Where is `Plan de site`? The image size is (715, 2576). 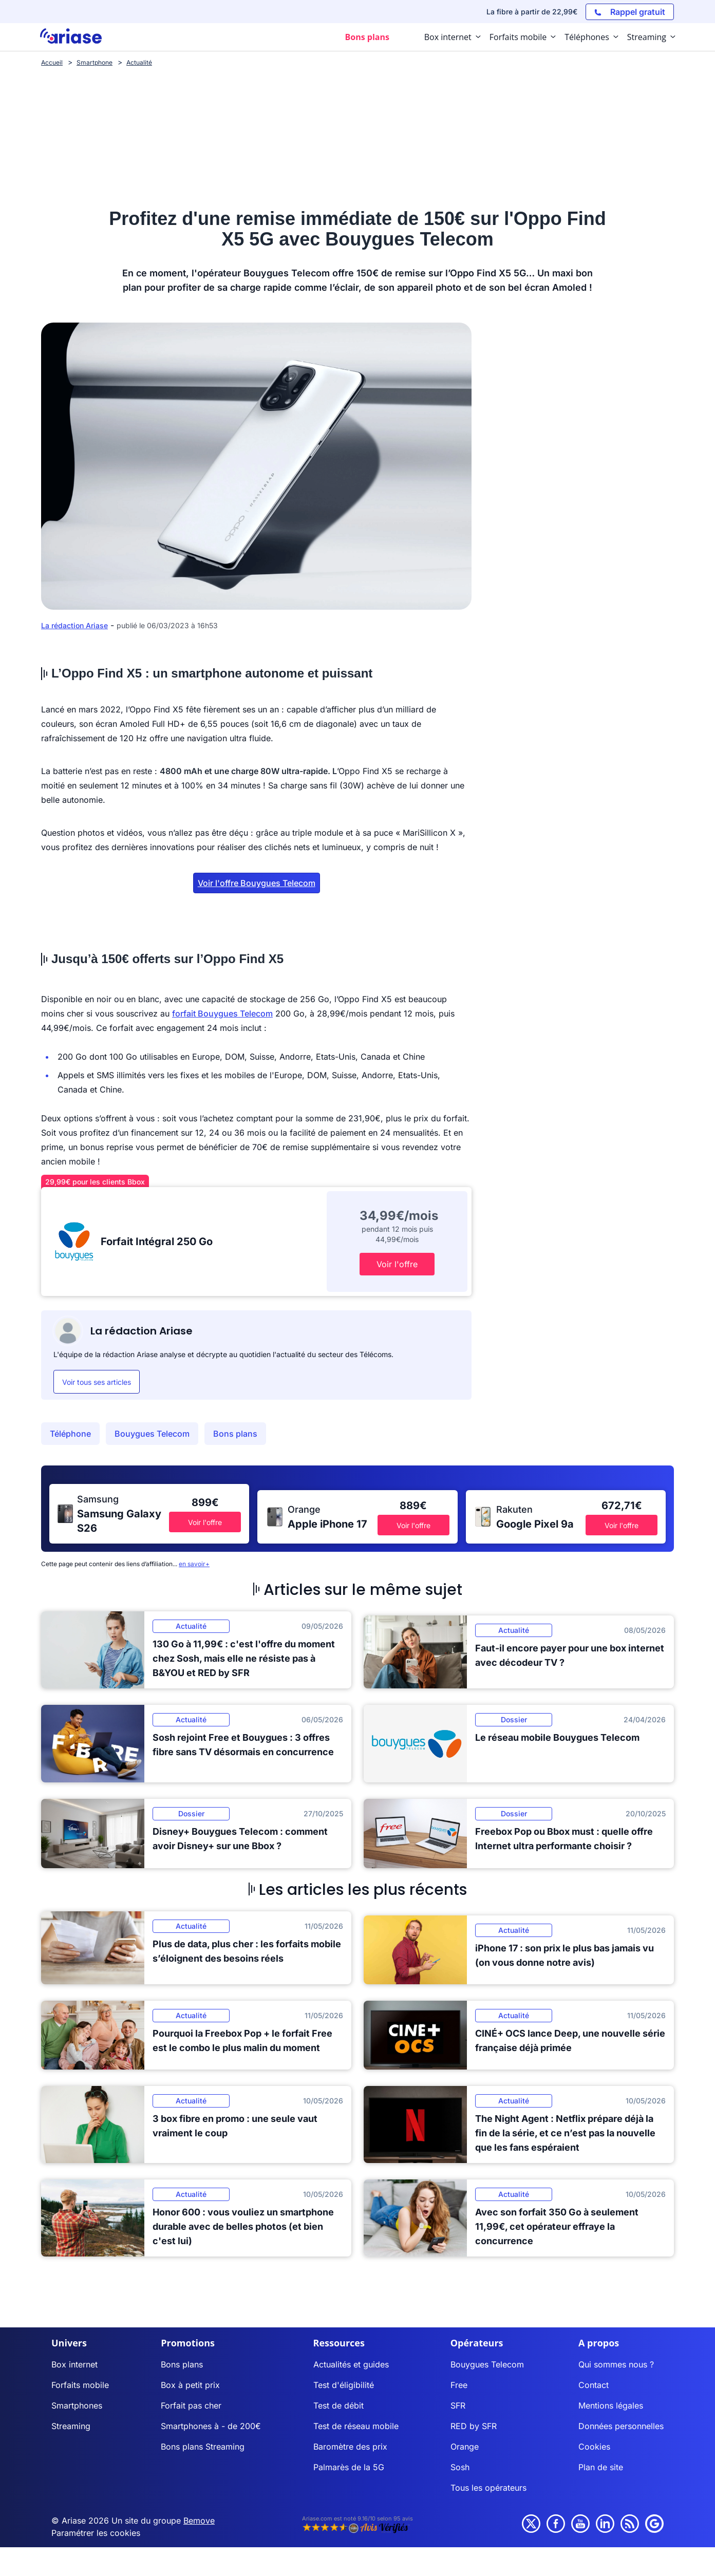 Plan de site is located at coordinates (600, 2467).